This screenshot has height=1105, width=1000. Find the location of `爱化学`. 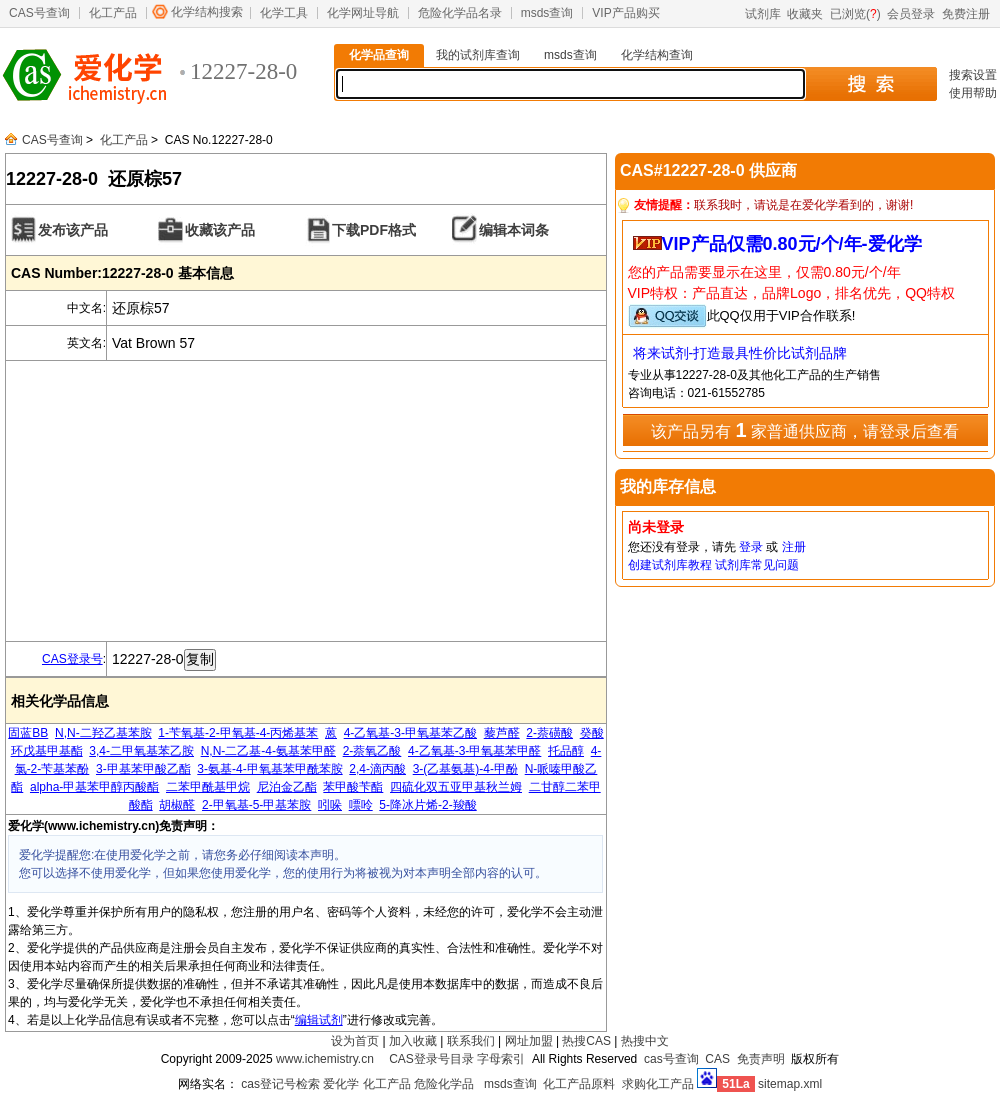

爱化学 is located at coordinates (341, 1084).